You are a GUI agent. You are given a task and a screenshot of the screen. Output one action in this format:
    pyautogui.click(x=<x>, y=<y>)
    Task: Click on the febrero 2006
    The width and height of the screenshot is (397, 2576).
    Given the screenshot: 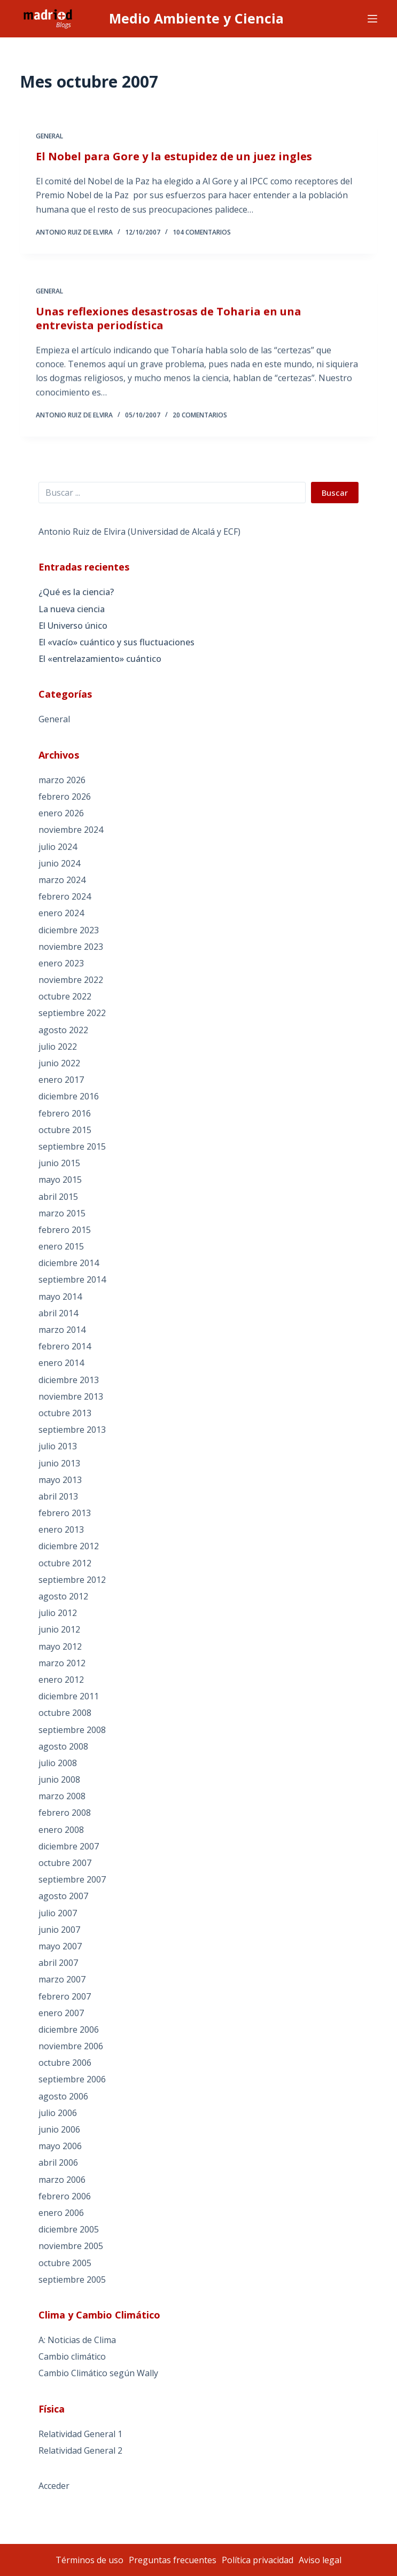 What is the action you would take?
    pyautogui.click(x=64, y=2196)
    